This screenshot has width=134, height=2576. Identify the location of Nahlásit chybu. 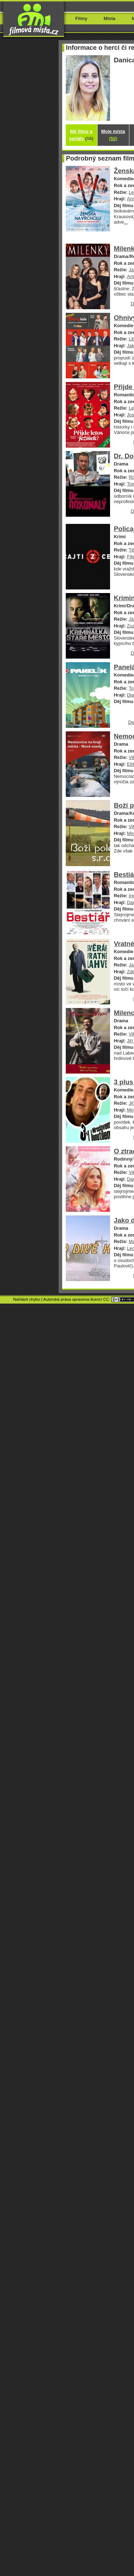
(26, 1299).